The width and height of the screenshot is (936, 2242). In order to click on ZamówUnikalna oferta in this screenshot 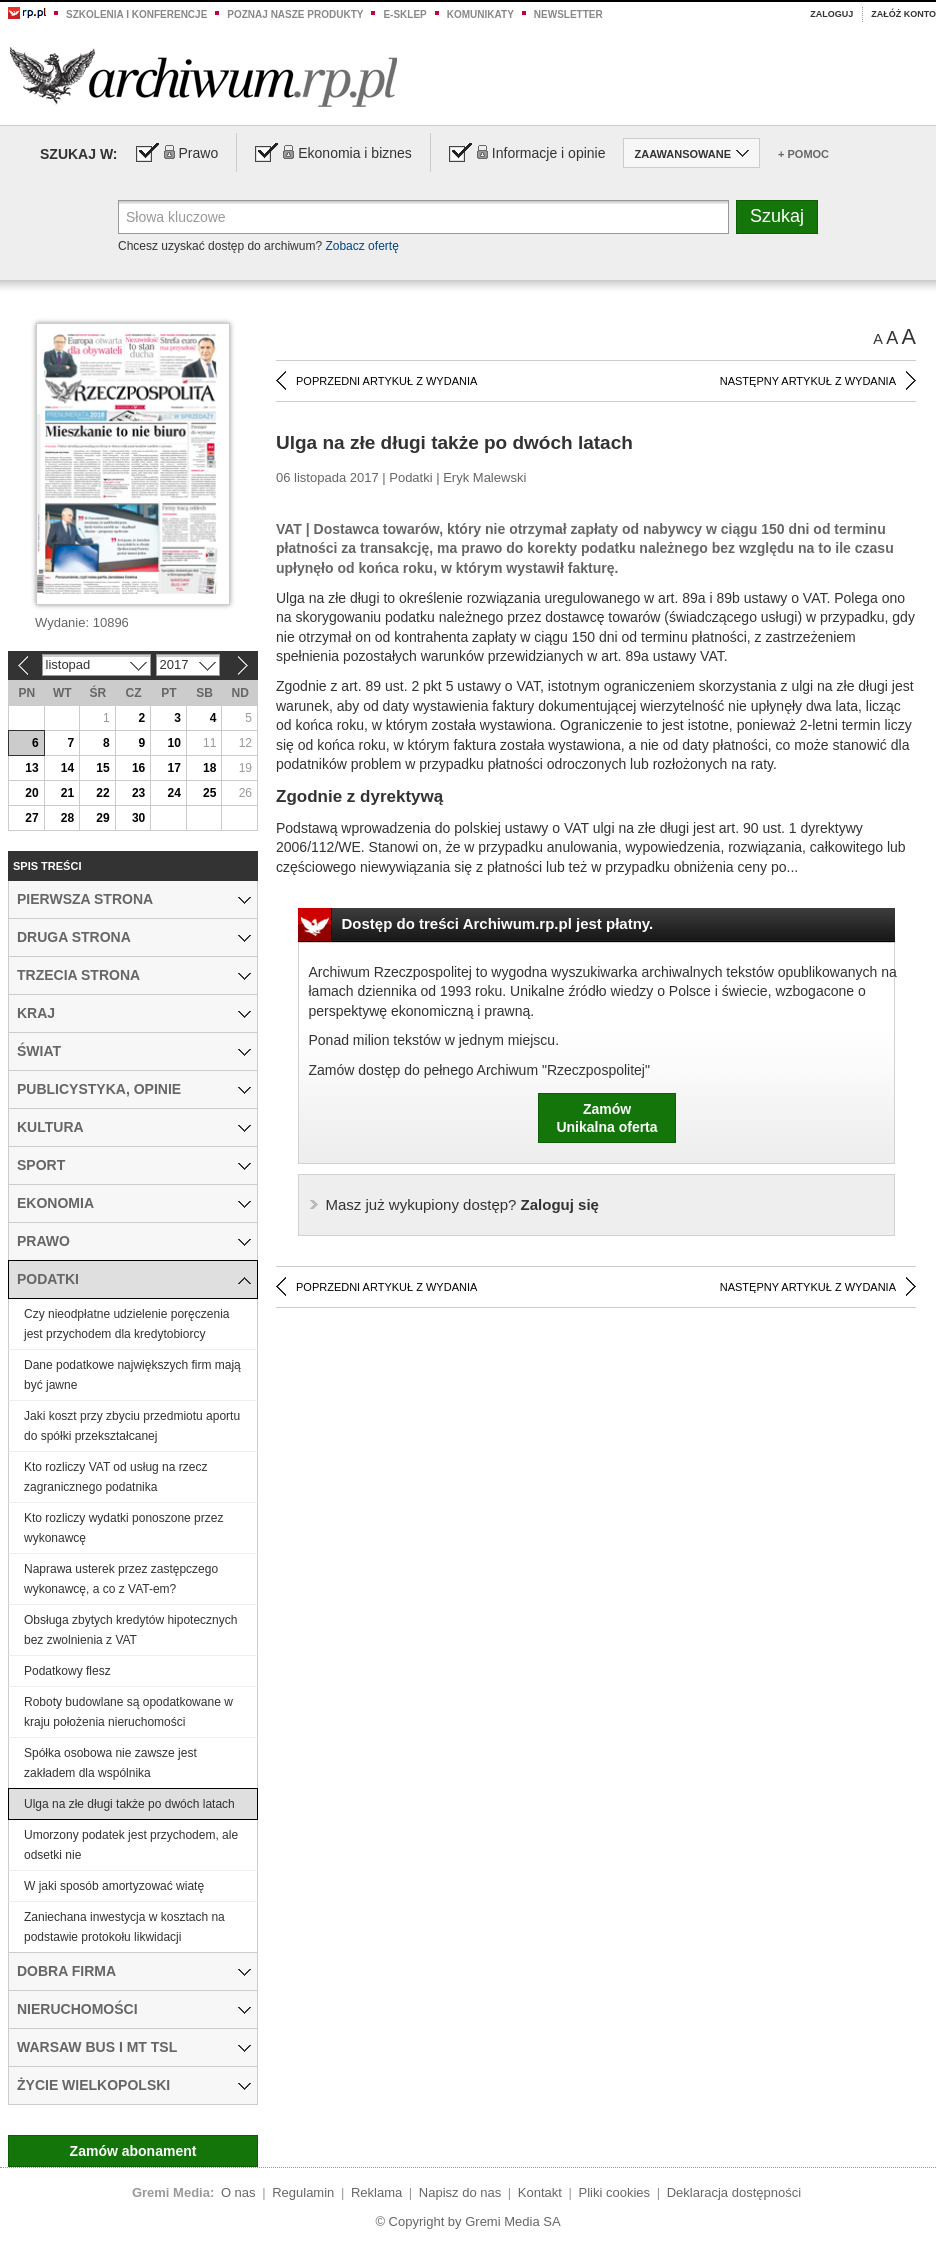, I will do `click(606, 1118)`.